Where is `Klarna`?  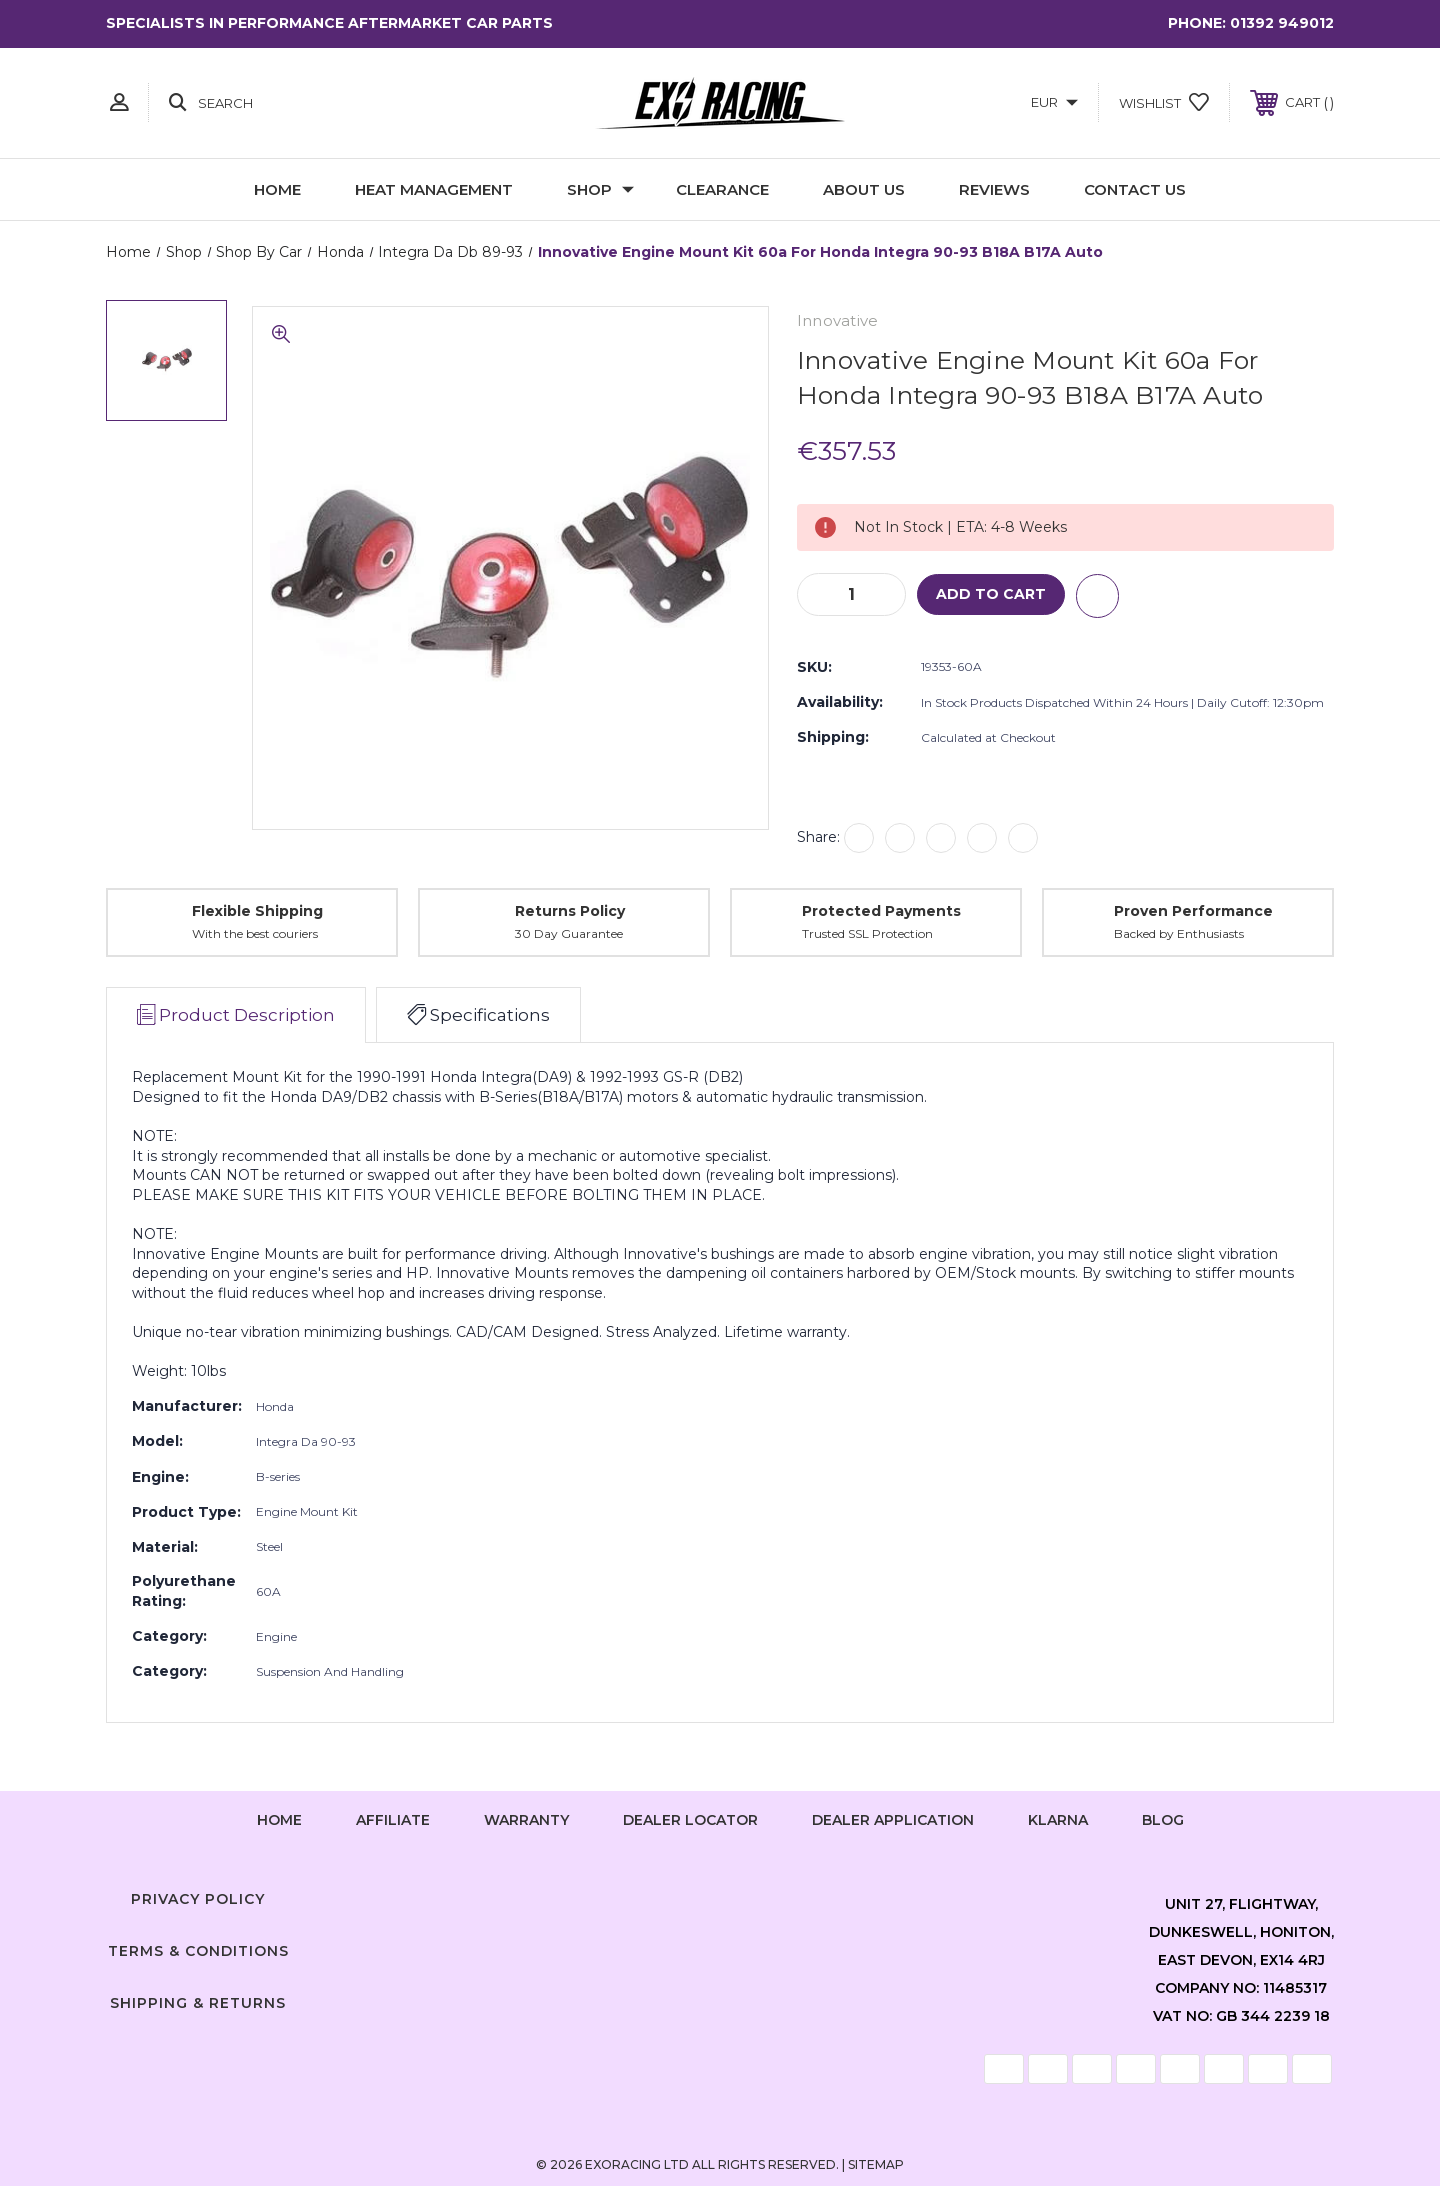
Klarna is located at coordinates (1058, 1821).